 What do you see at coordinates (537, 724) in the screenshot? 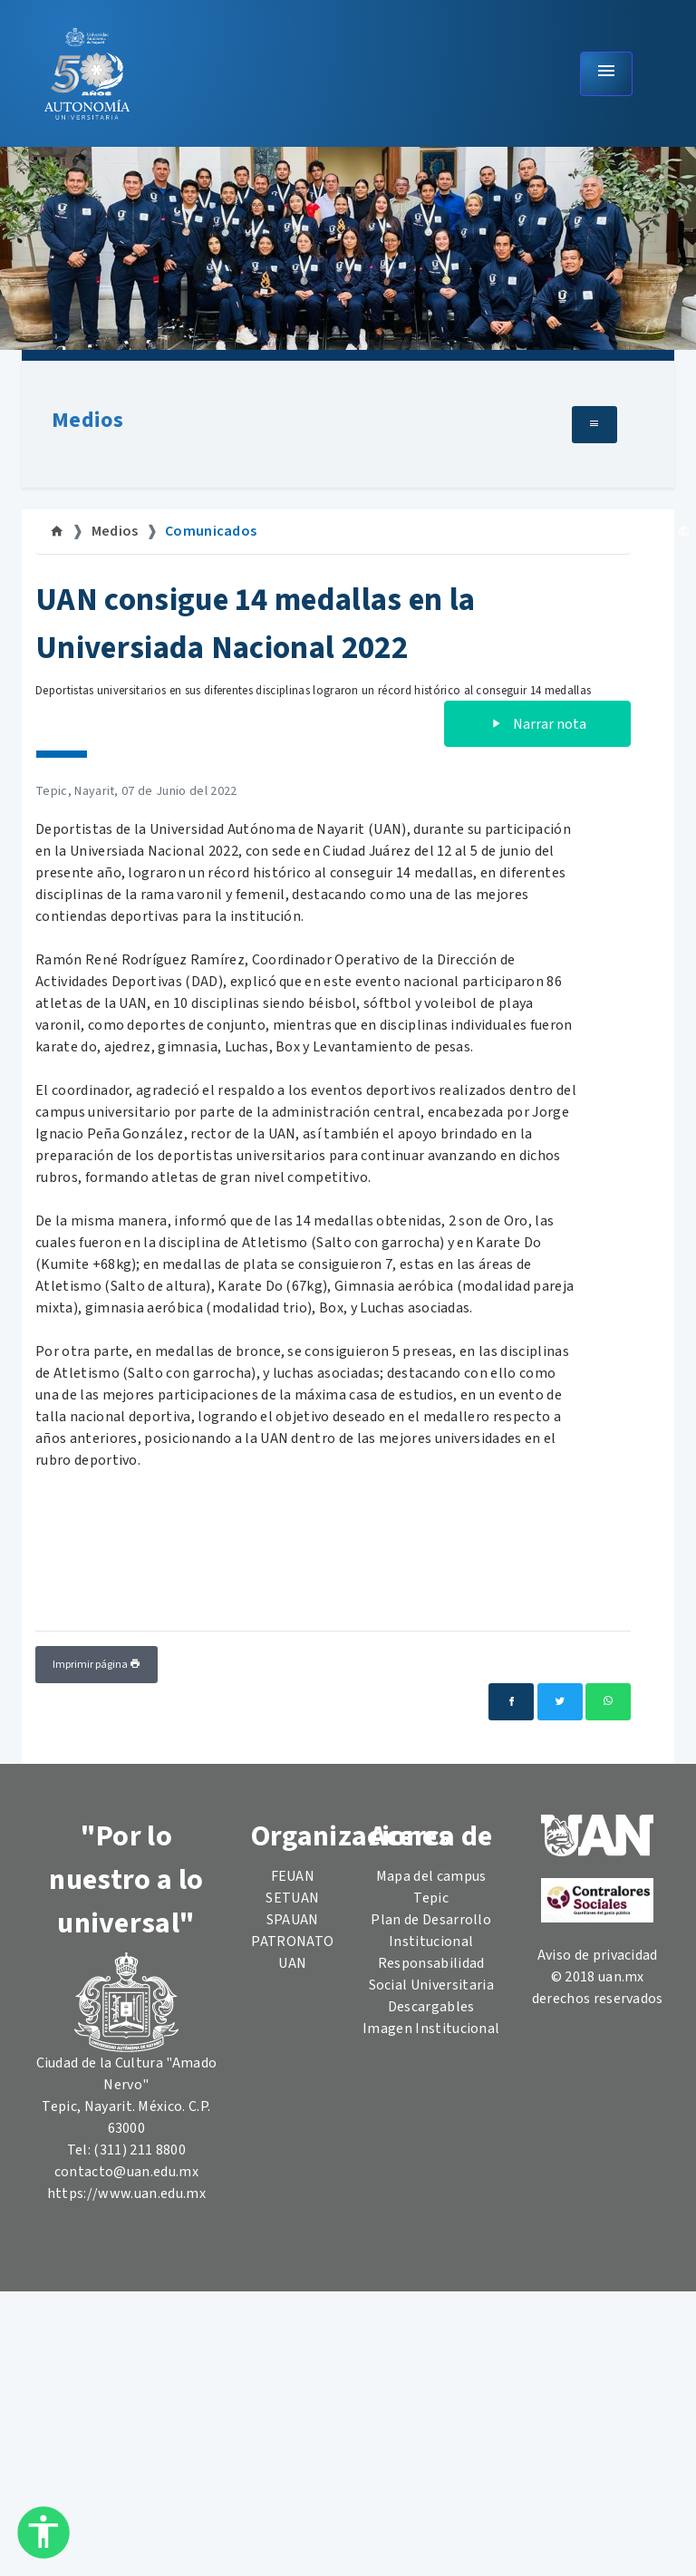
I see `Narrar nota` at bounding box center [537, 724].